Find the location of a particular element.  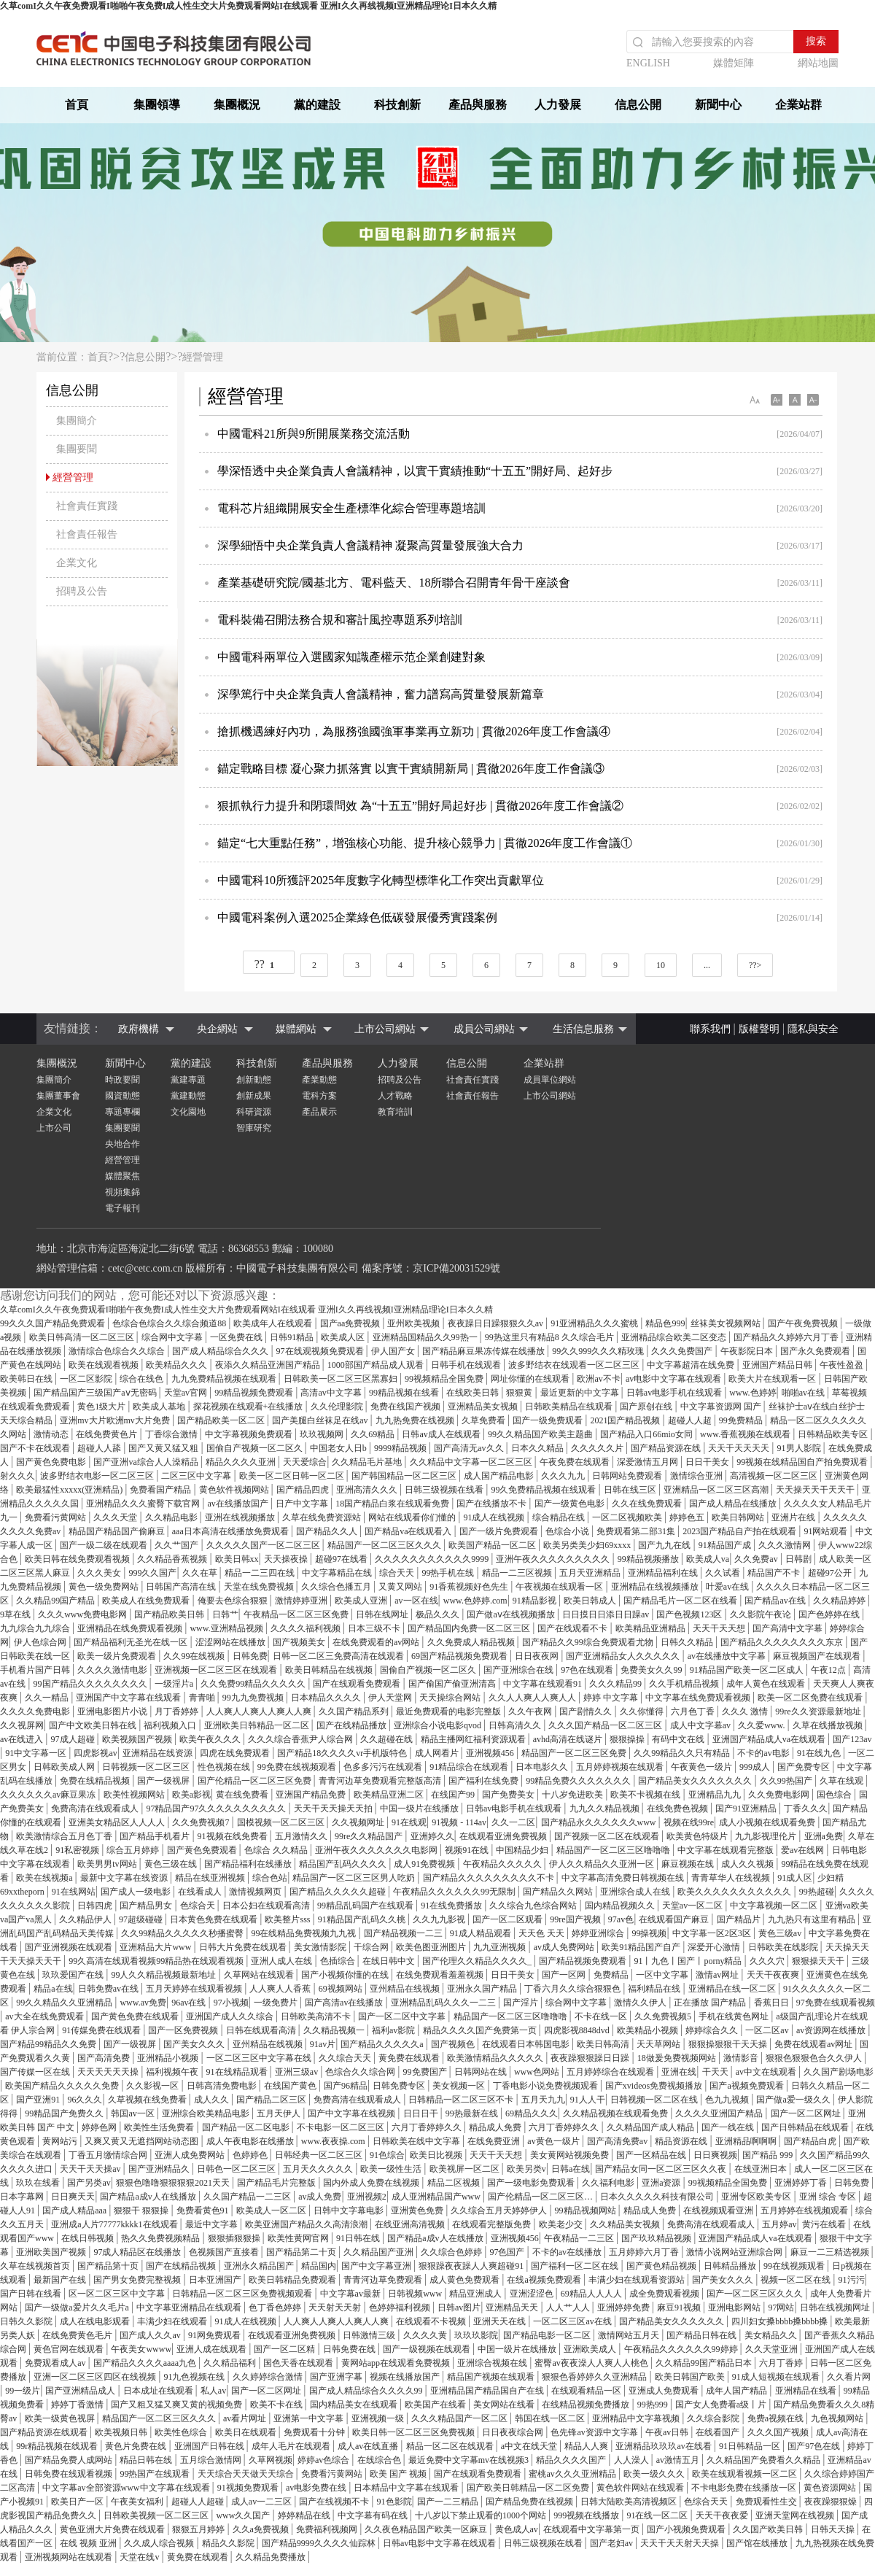

91网站观看 is located at coordinates (826, 1531).